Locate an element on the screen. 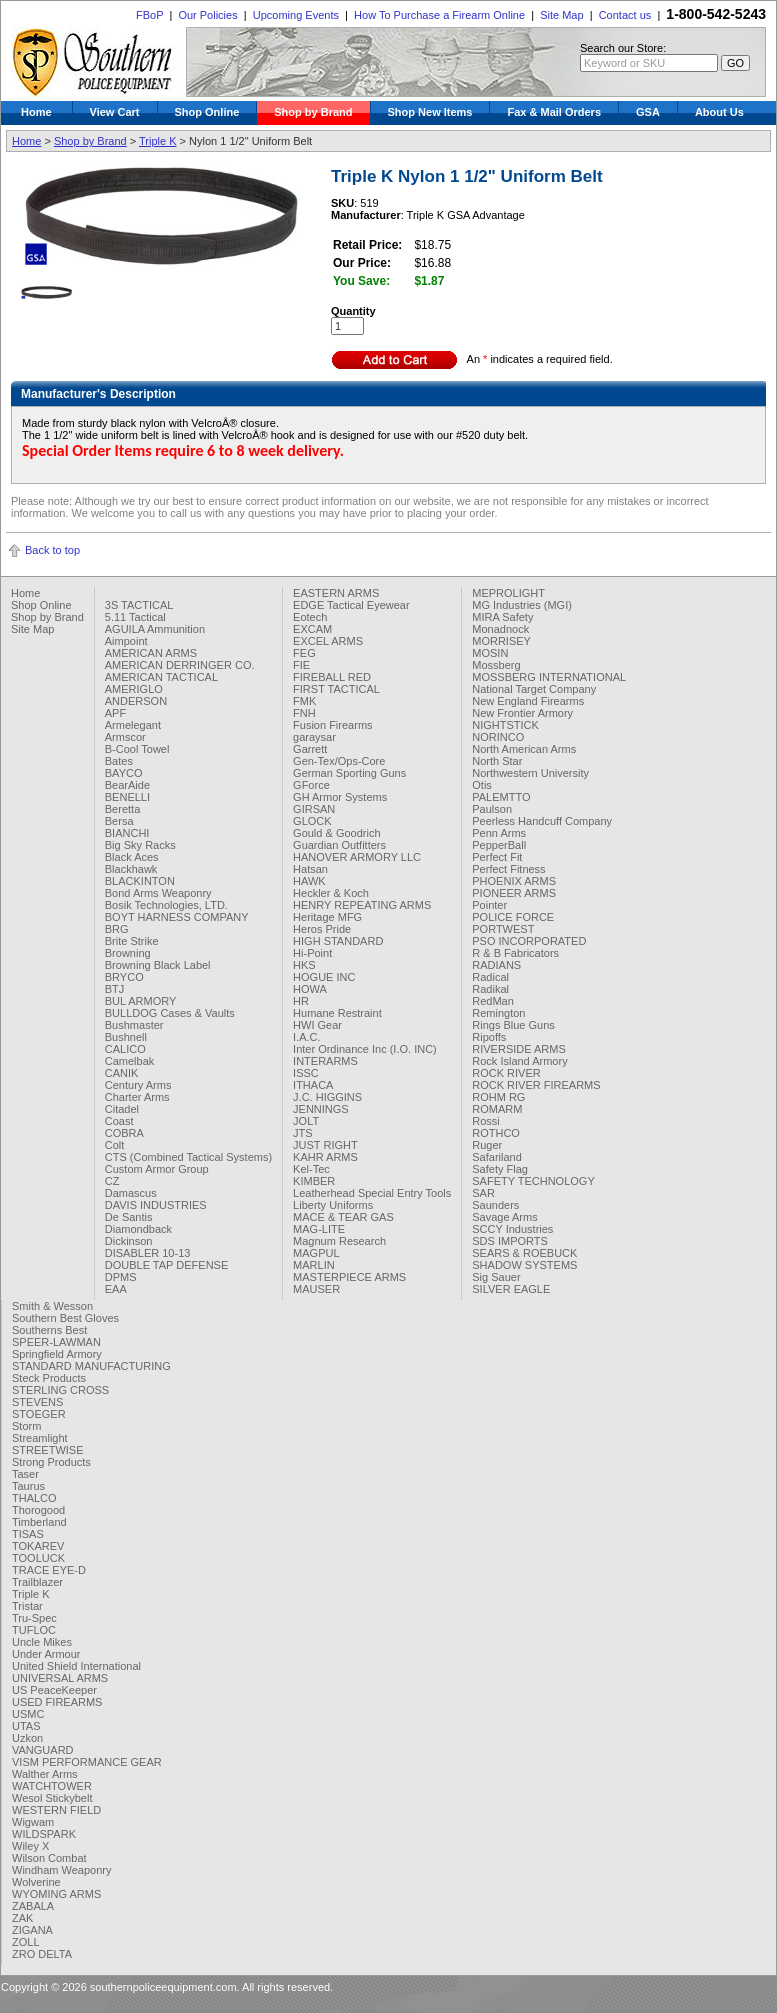 Image resolution: width=777 pixels, height=2013 pixels. HENRY REPEATING ARMS is located at coordinates (362, 905).